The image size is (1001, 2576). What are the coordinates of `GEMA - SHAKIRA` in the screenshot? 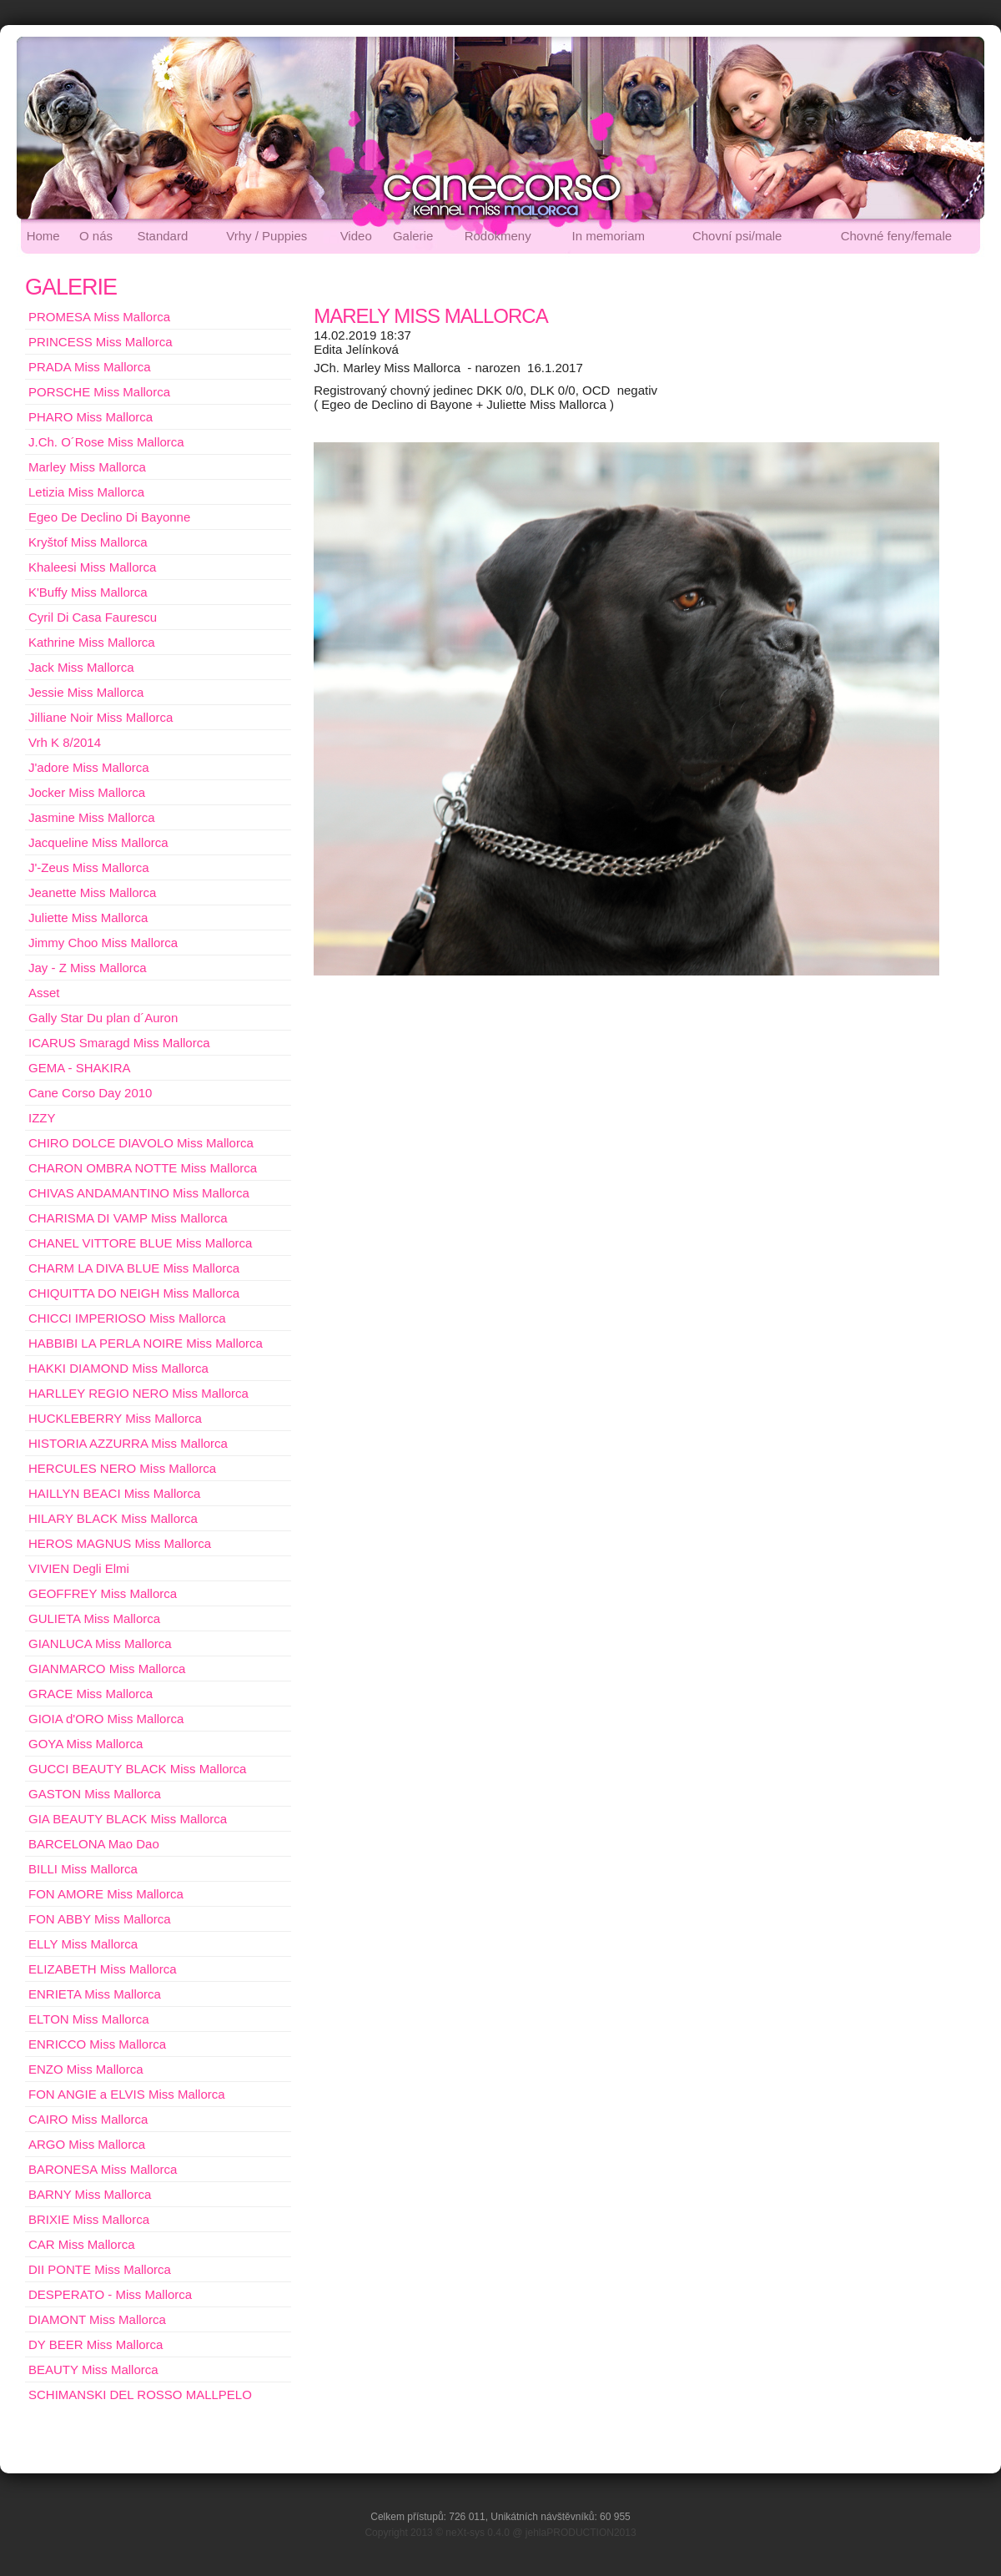 It's located at (79, 1068).